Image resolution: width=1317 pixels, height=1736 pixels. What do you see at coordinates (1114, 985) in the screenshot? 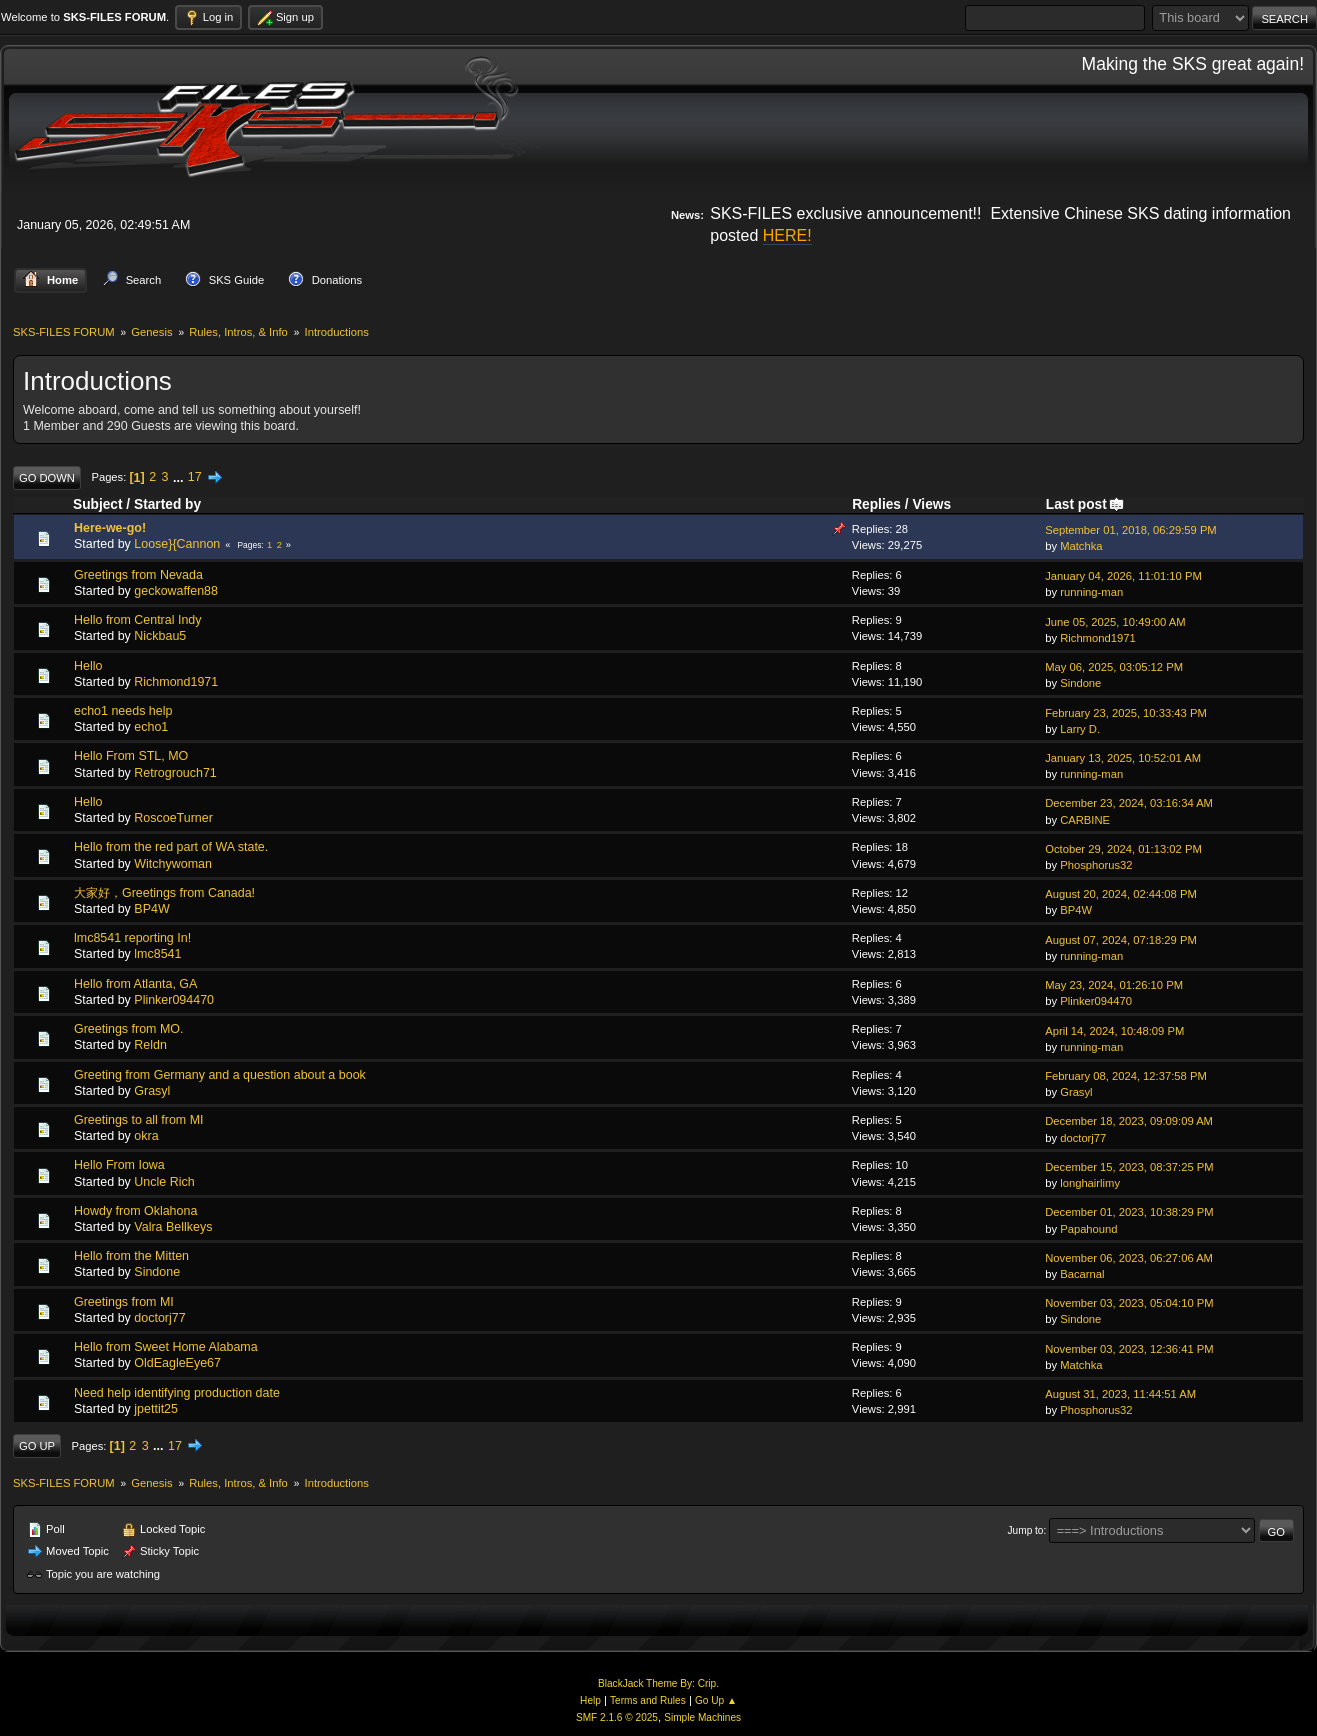
I see `May 23, 2024, 01:26:10 PM` at bounding box center [1114, 985].